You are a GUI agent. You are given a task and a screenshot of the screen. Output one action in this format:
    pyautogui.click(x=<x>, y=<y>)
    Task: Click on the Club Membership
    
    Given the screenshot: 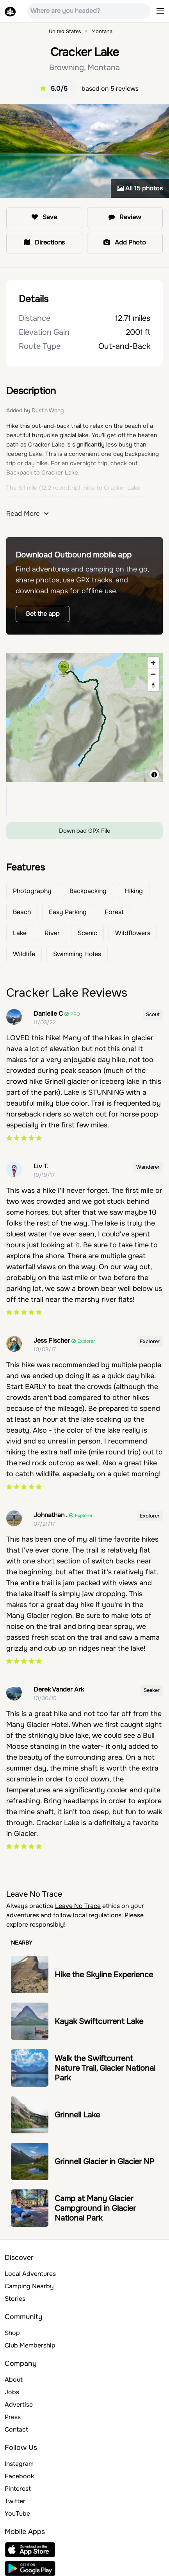 What is the action you would take?
    pyautogui.click(x=30, y=2345)
    